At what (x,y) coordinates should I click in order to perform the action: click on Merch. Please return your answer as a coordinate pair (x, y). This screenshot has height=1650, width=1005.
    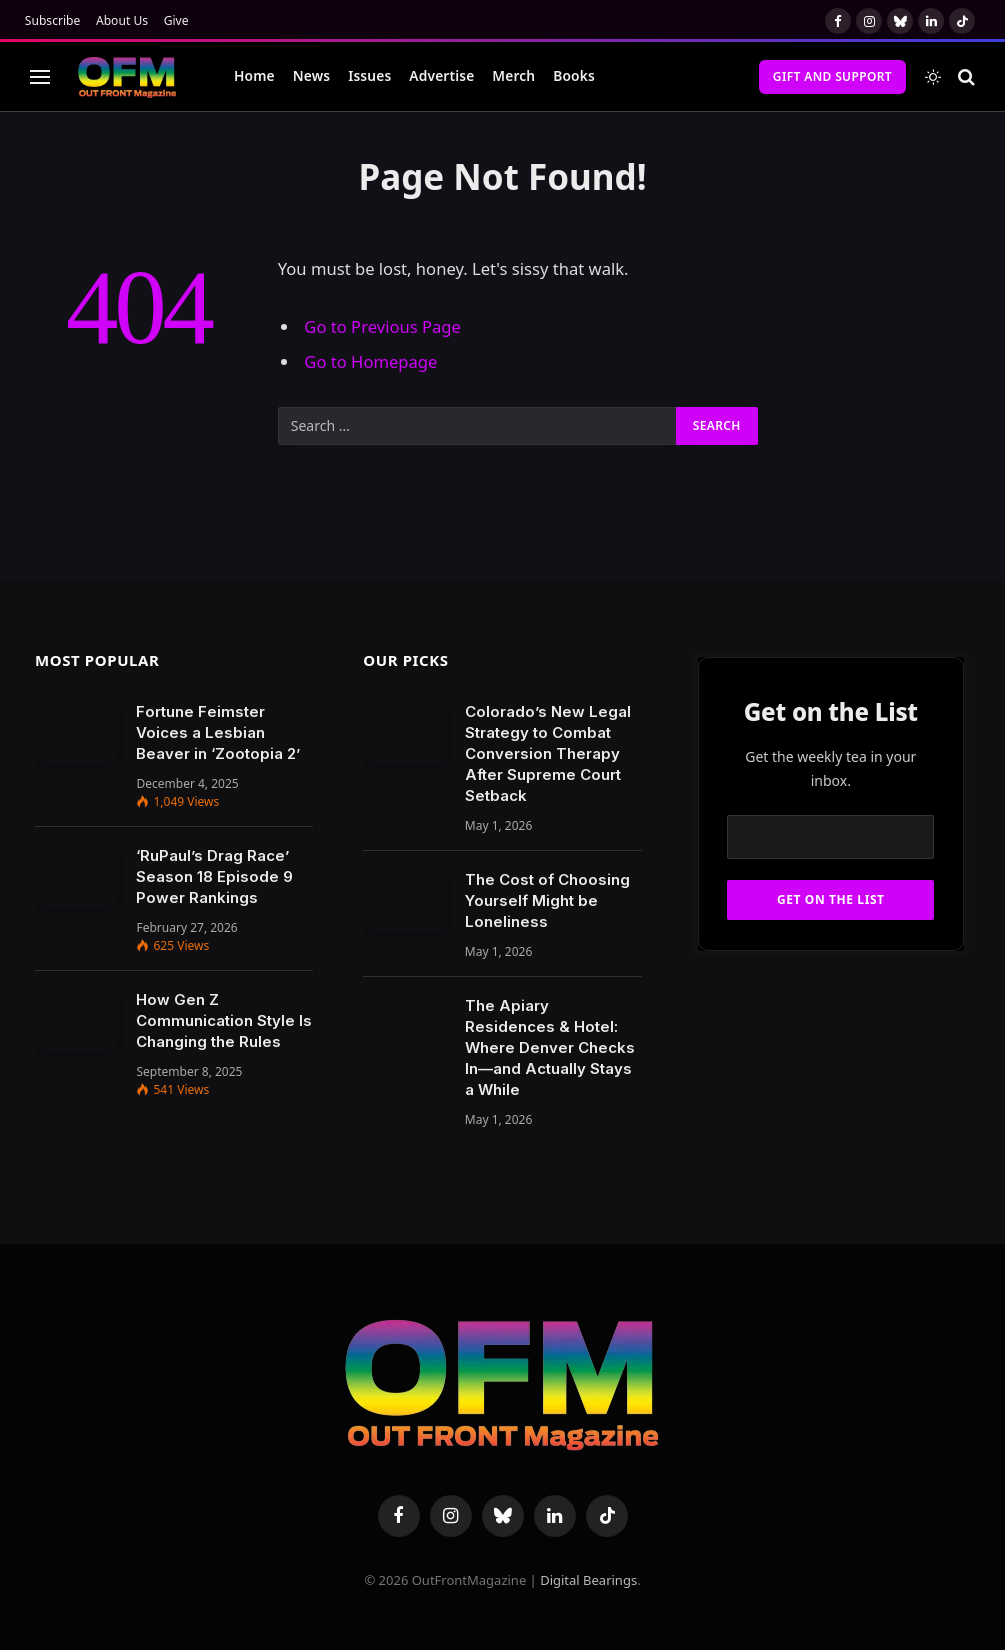
    Looking at the image, I should click on (513, 75).